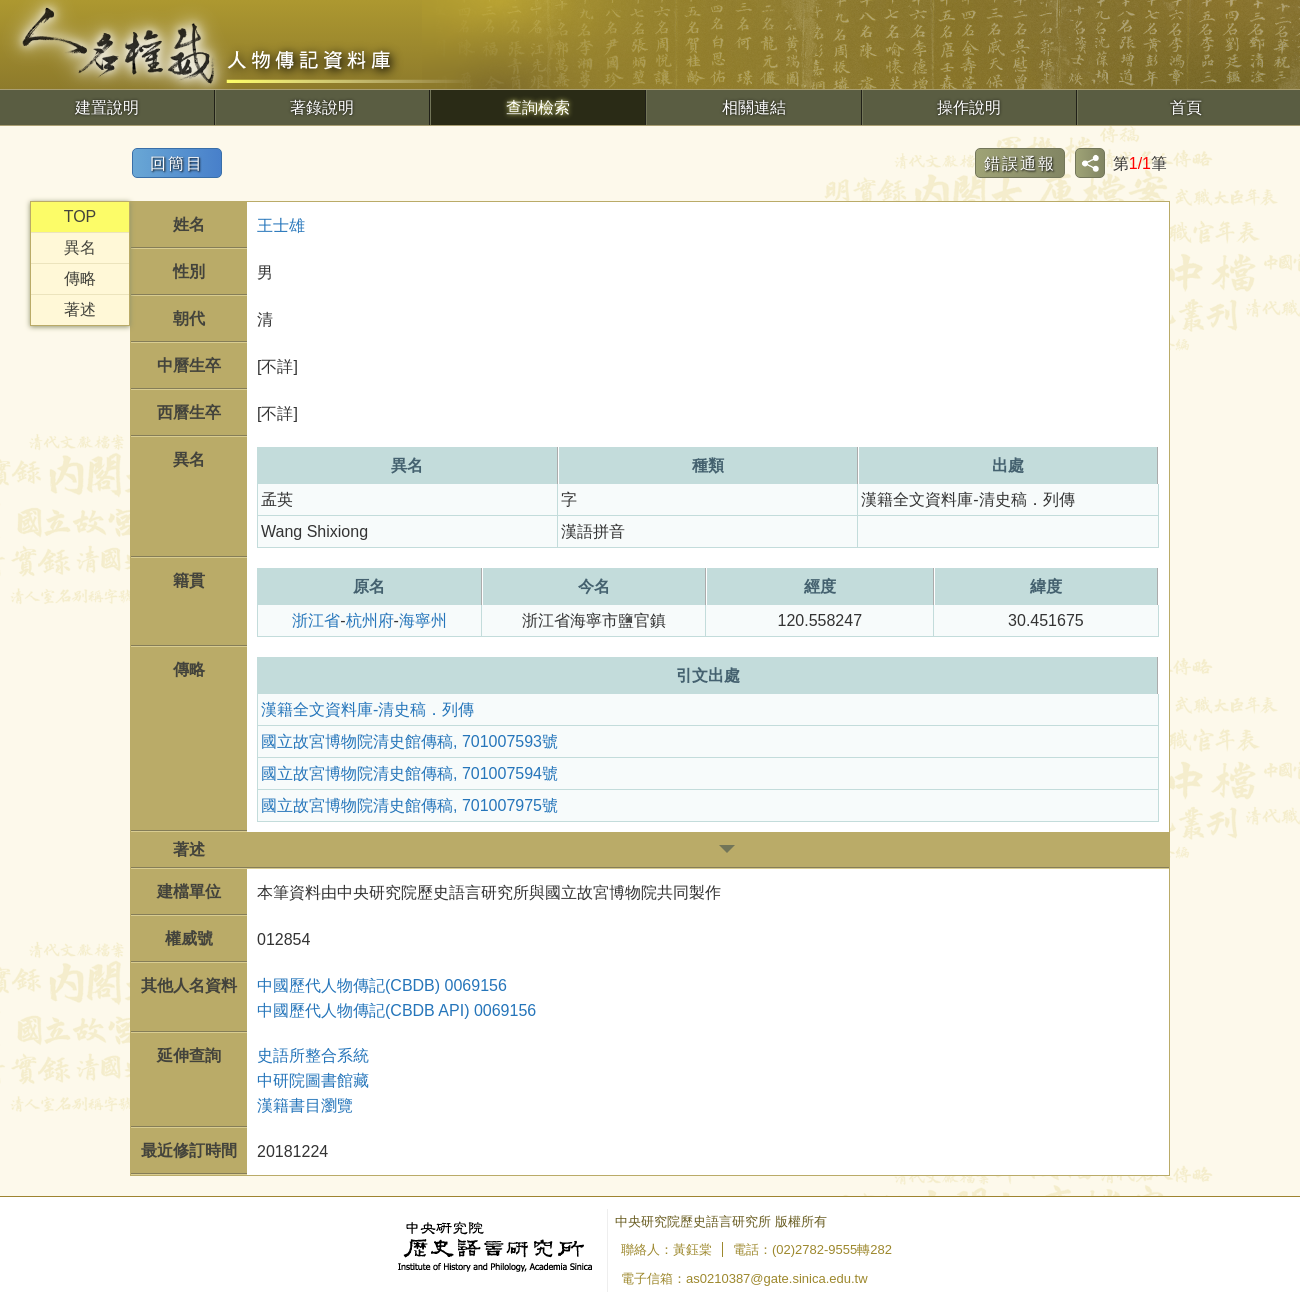 The height and width of the screenshot is (1304, 1300). What do you see at coordinates (313, 1055) in the screenshot?
I see `史語所整合系統` at bounding box center [313, 1055].